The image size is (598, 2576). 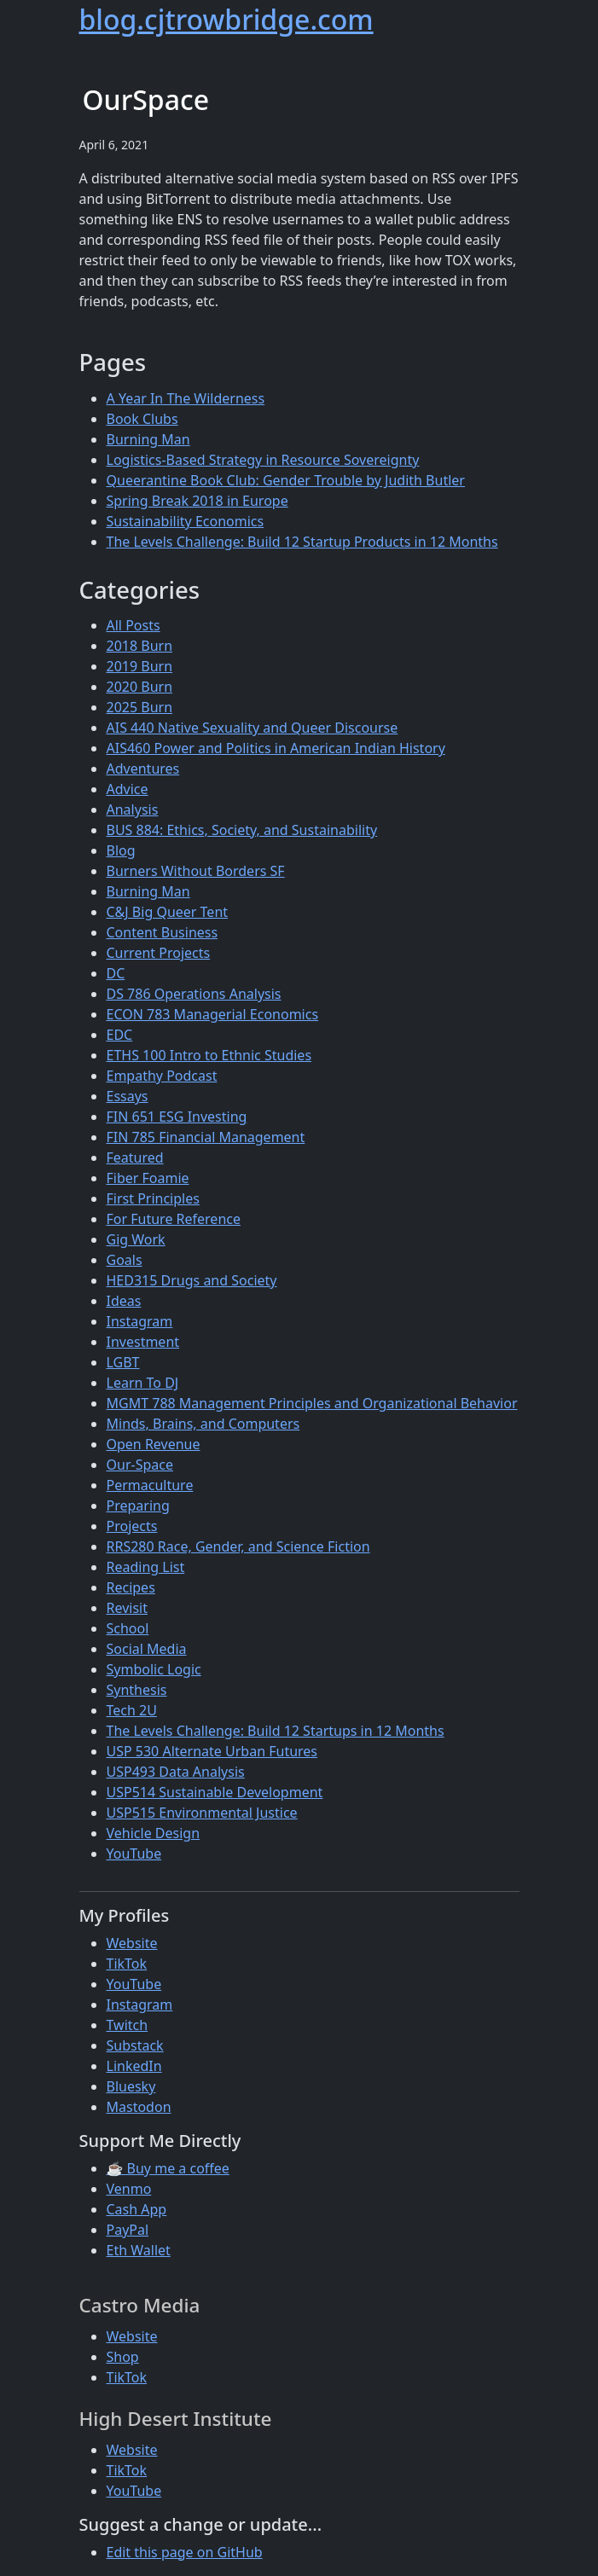 I want to click on Eth Wallet, so click(x=139, y=2250).